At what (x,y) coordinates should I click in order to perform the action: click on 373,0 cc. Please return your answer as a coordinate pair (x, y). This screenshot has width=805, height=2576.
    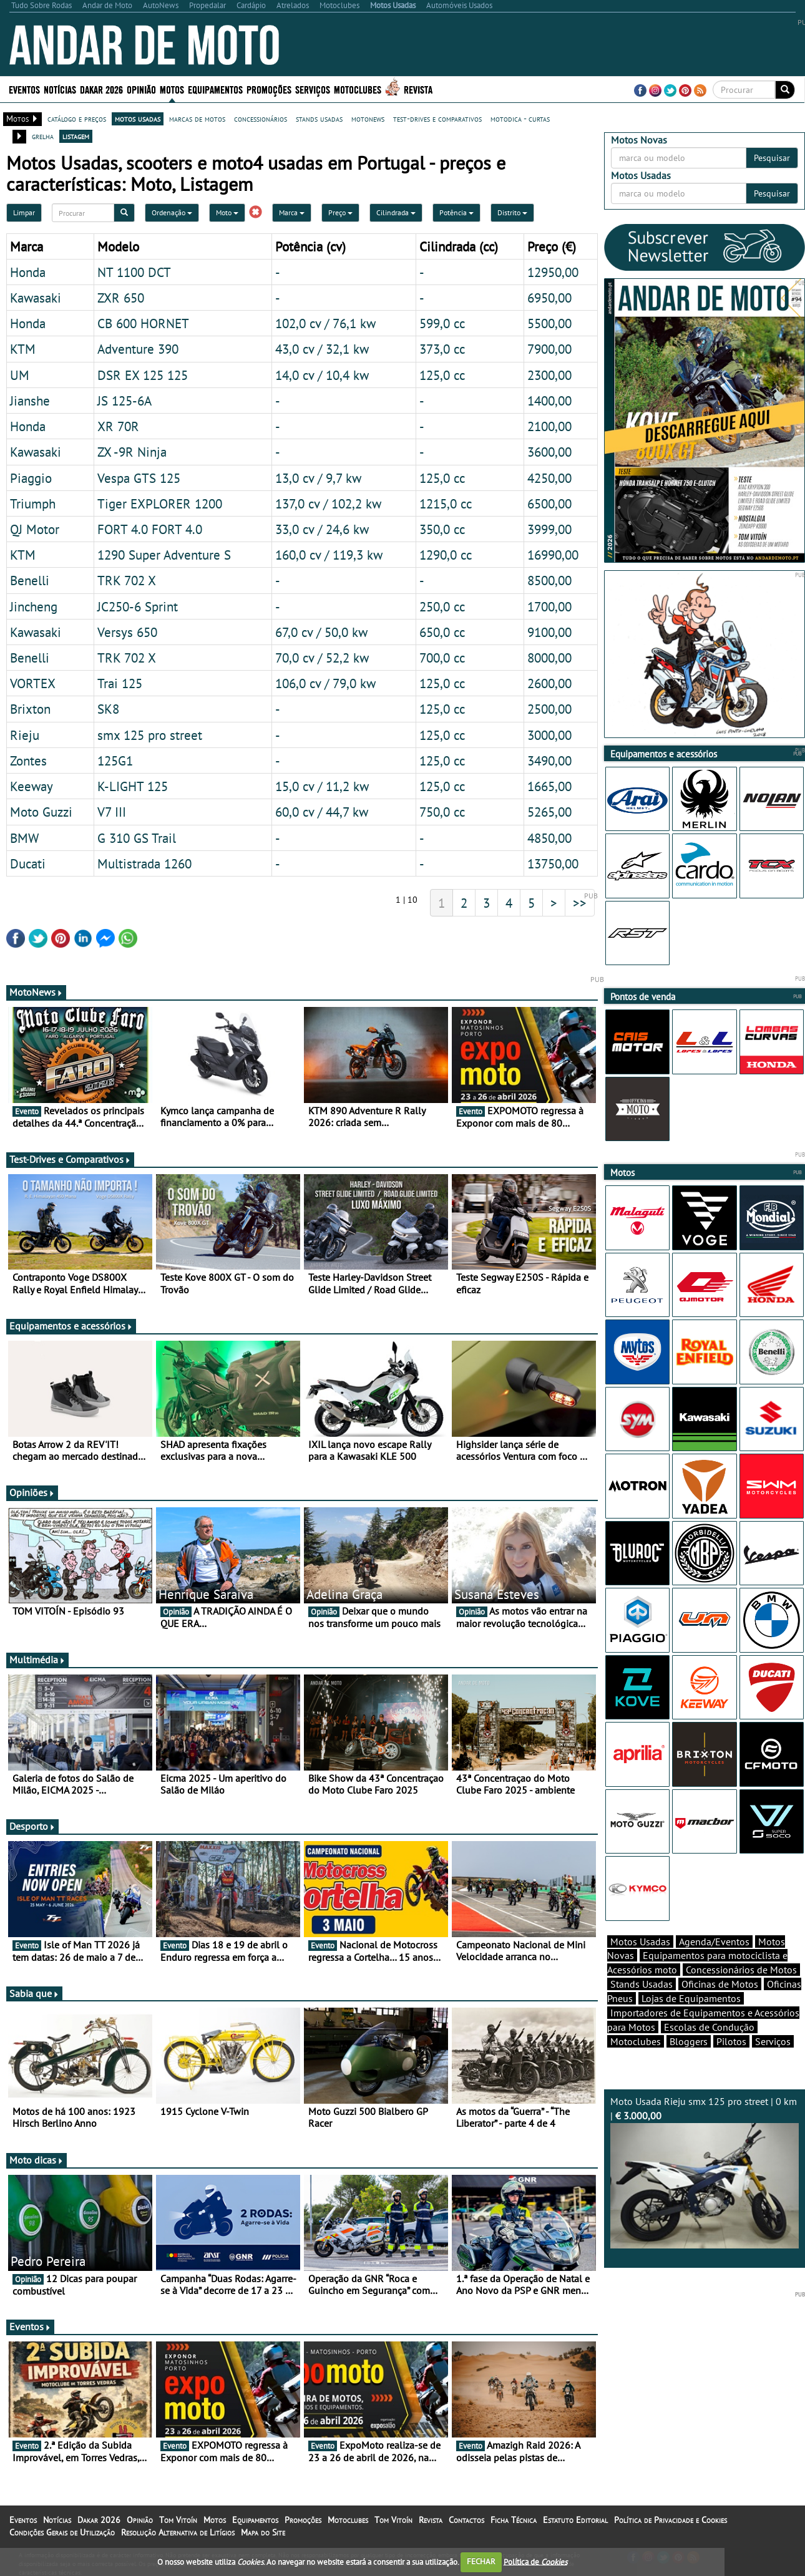
    Looking at the image, I should click on (442, 348).